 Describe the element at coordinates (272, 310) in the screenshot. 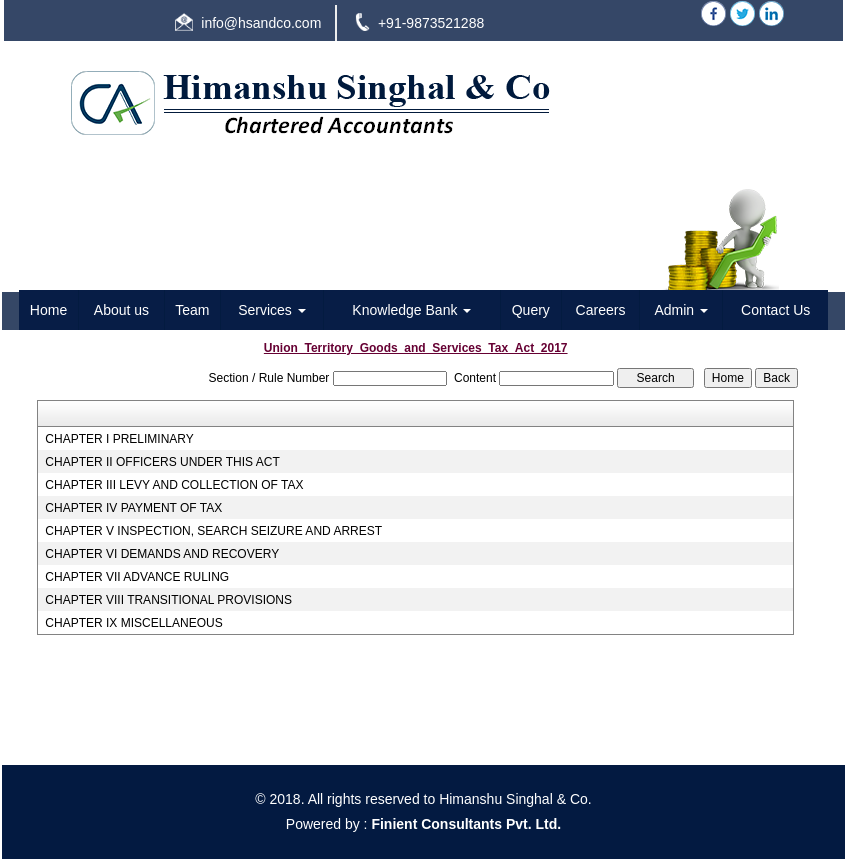

I see `Services` at that location.